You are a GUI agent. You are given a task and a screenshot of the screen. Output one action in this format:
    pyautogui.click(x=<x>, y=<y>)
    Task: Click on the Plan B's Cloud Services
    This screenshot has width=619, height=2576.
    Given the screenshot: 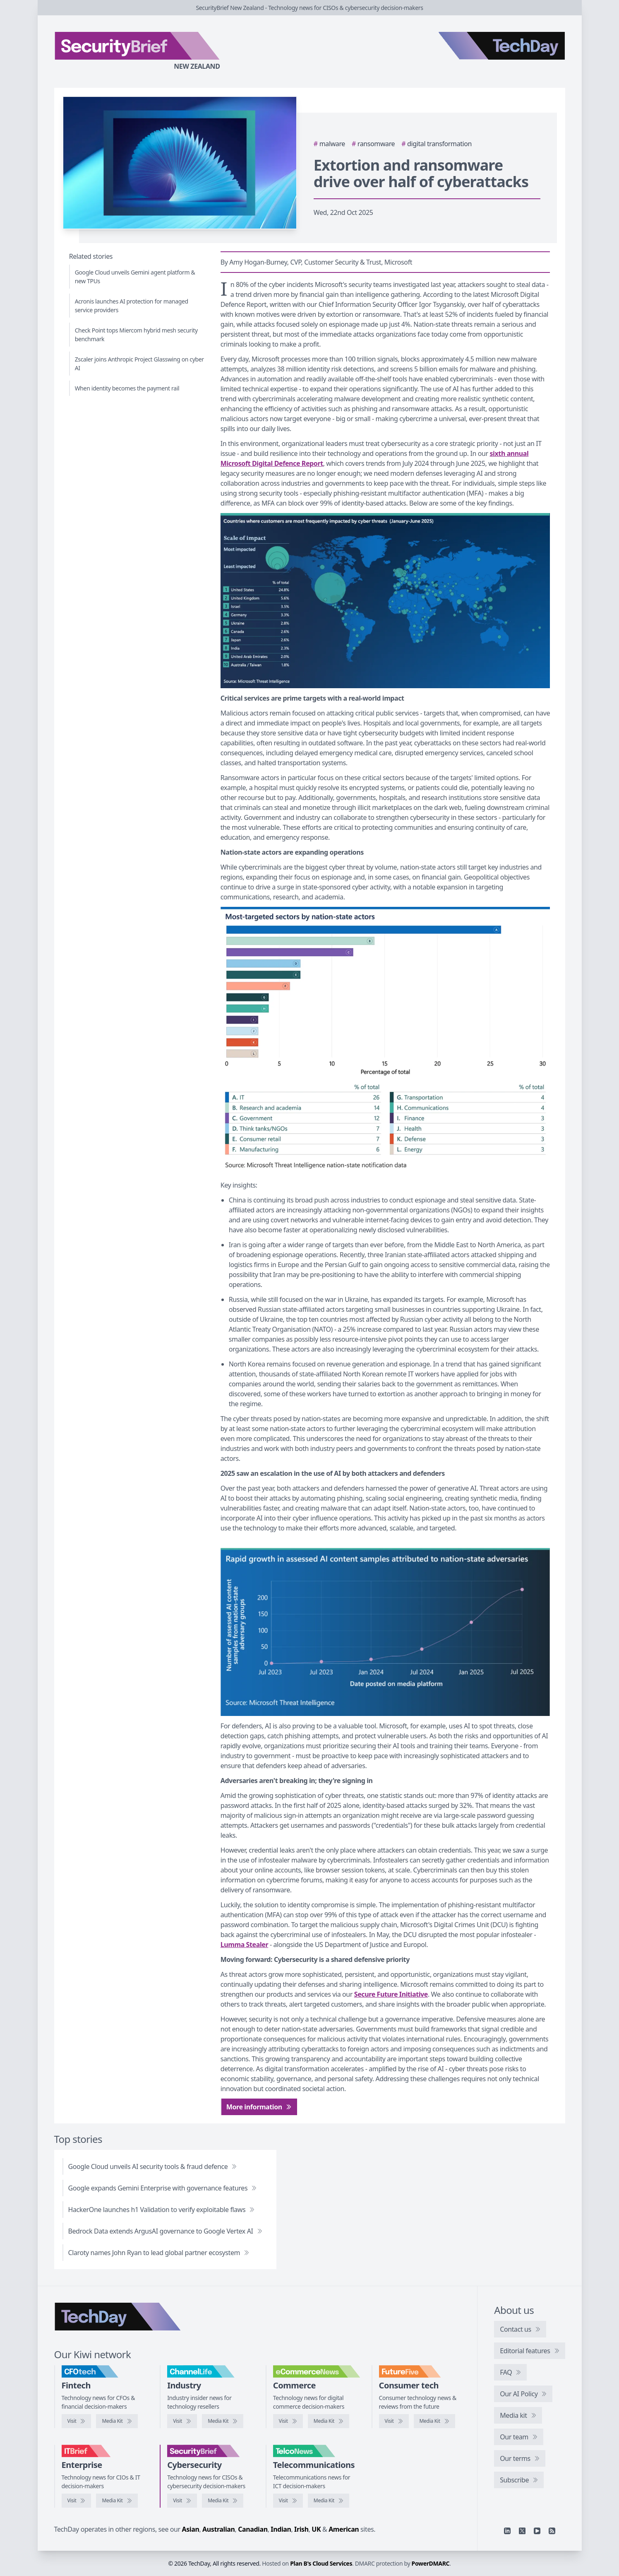 What is the action you would take?
    pyautogui.click(x=321, y=2563)
    